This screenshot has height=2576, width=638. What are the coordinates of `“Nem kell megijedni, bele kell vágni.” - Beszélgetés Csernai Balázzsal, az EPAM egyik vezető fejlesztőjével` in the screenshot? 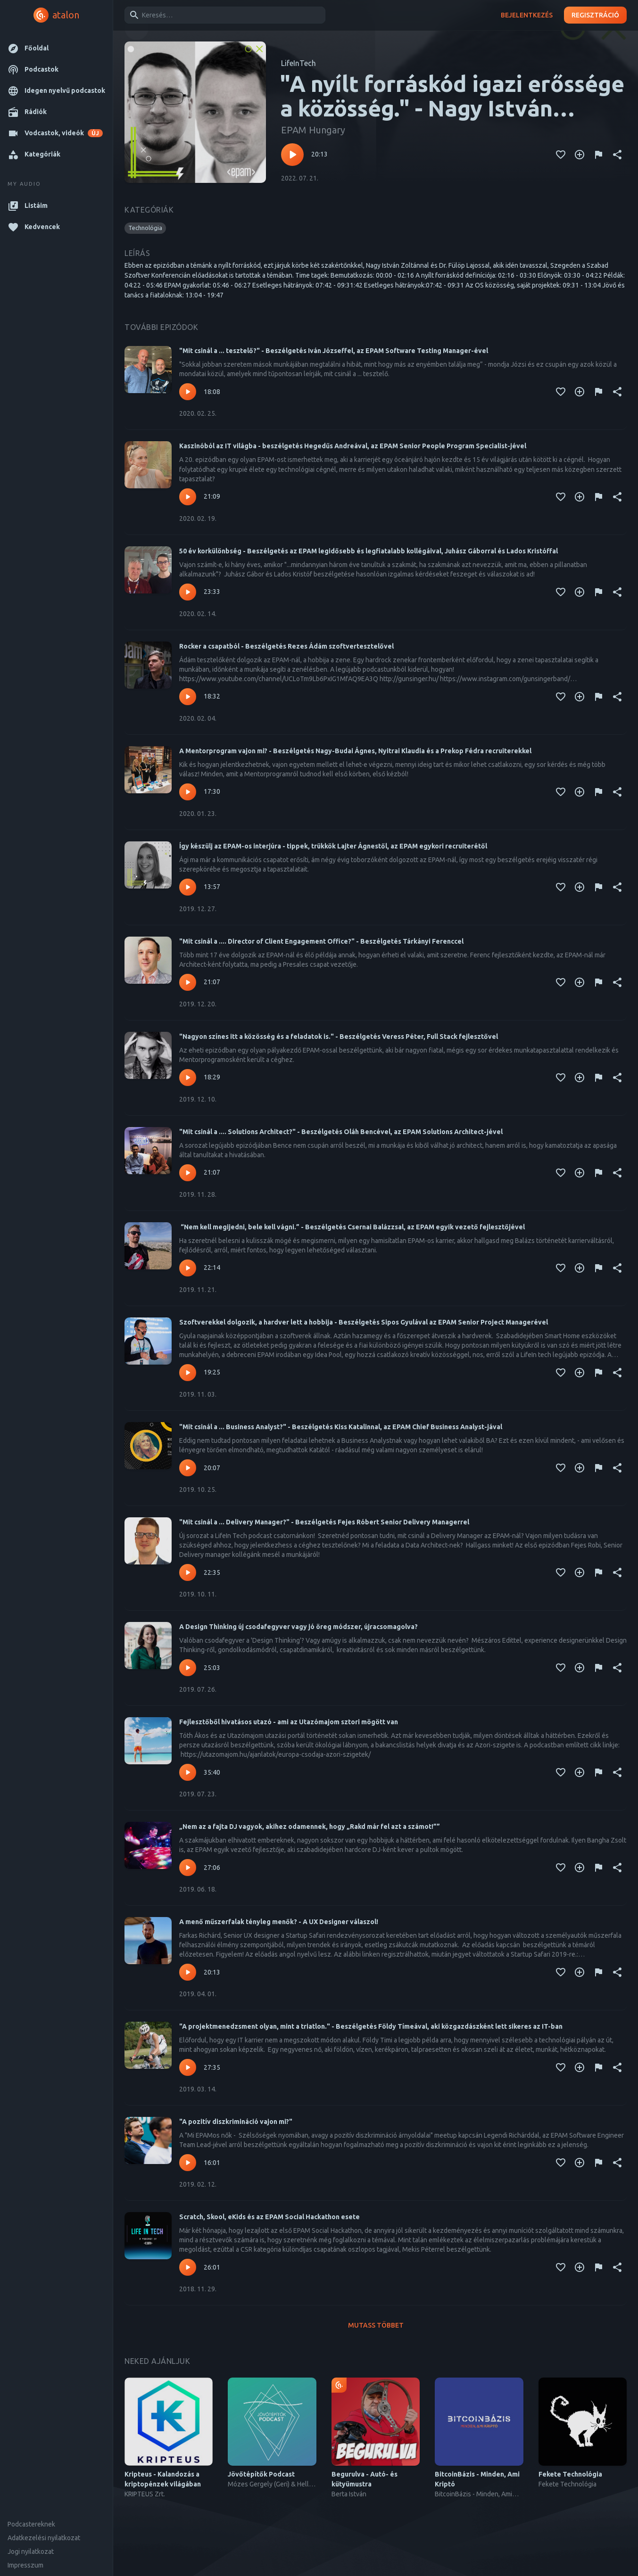 It's located at (352, 1227).